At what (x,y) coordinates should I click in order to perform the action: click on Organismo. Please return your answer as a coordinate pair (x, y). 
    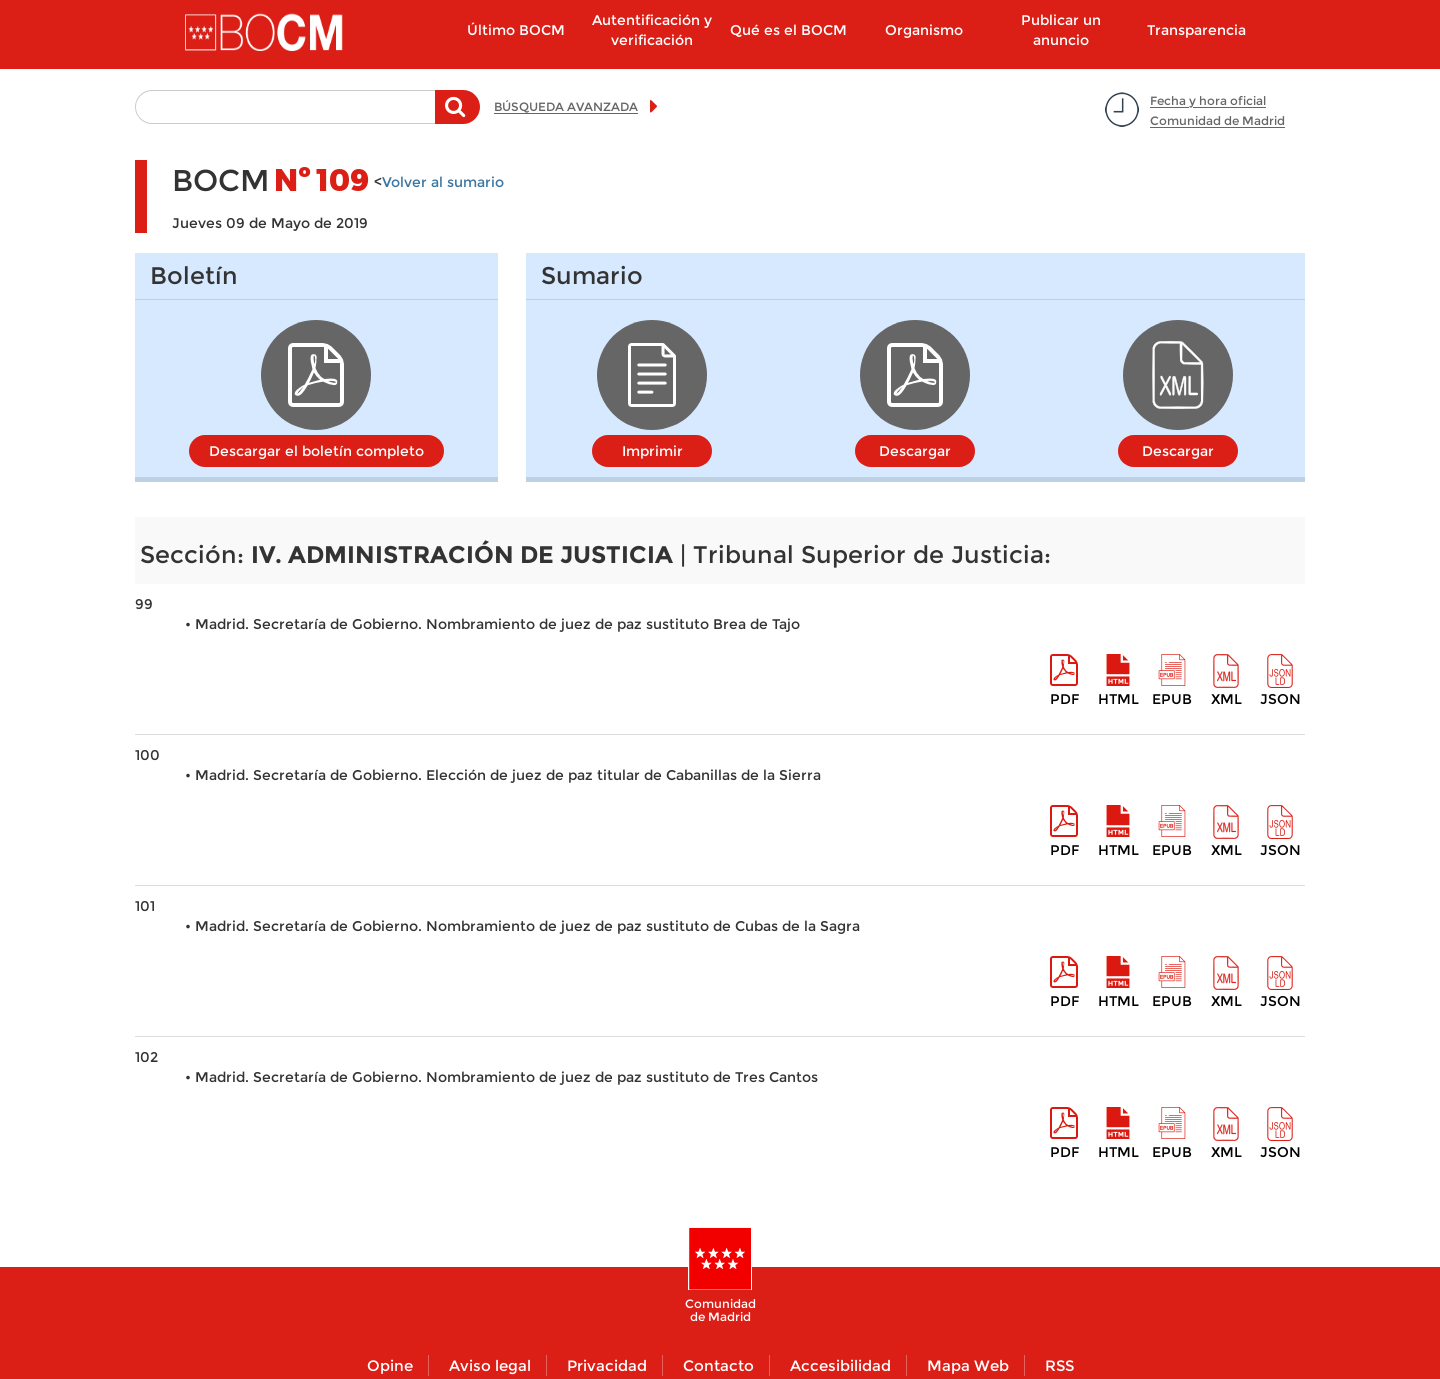
    Looking at the image, I should click on (924, 30).